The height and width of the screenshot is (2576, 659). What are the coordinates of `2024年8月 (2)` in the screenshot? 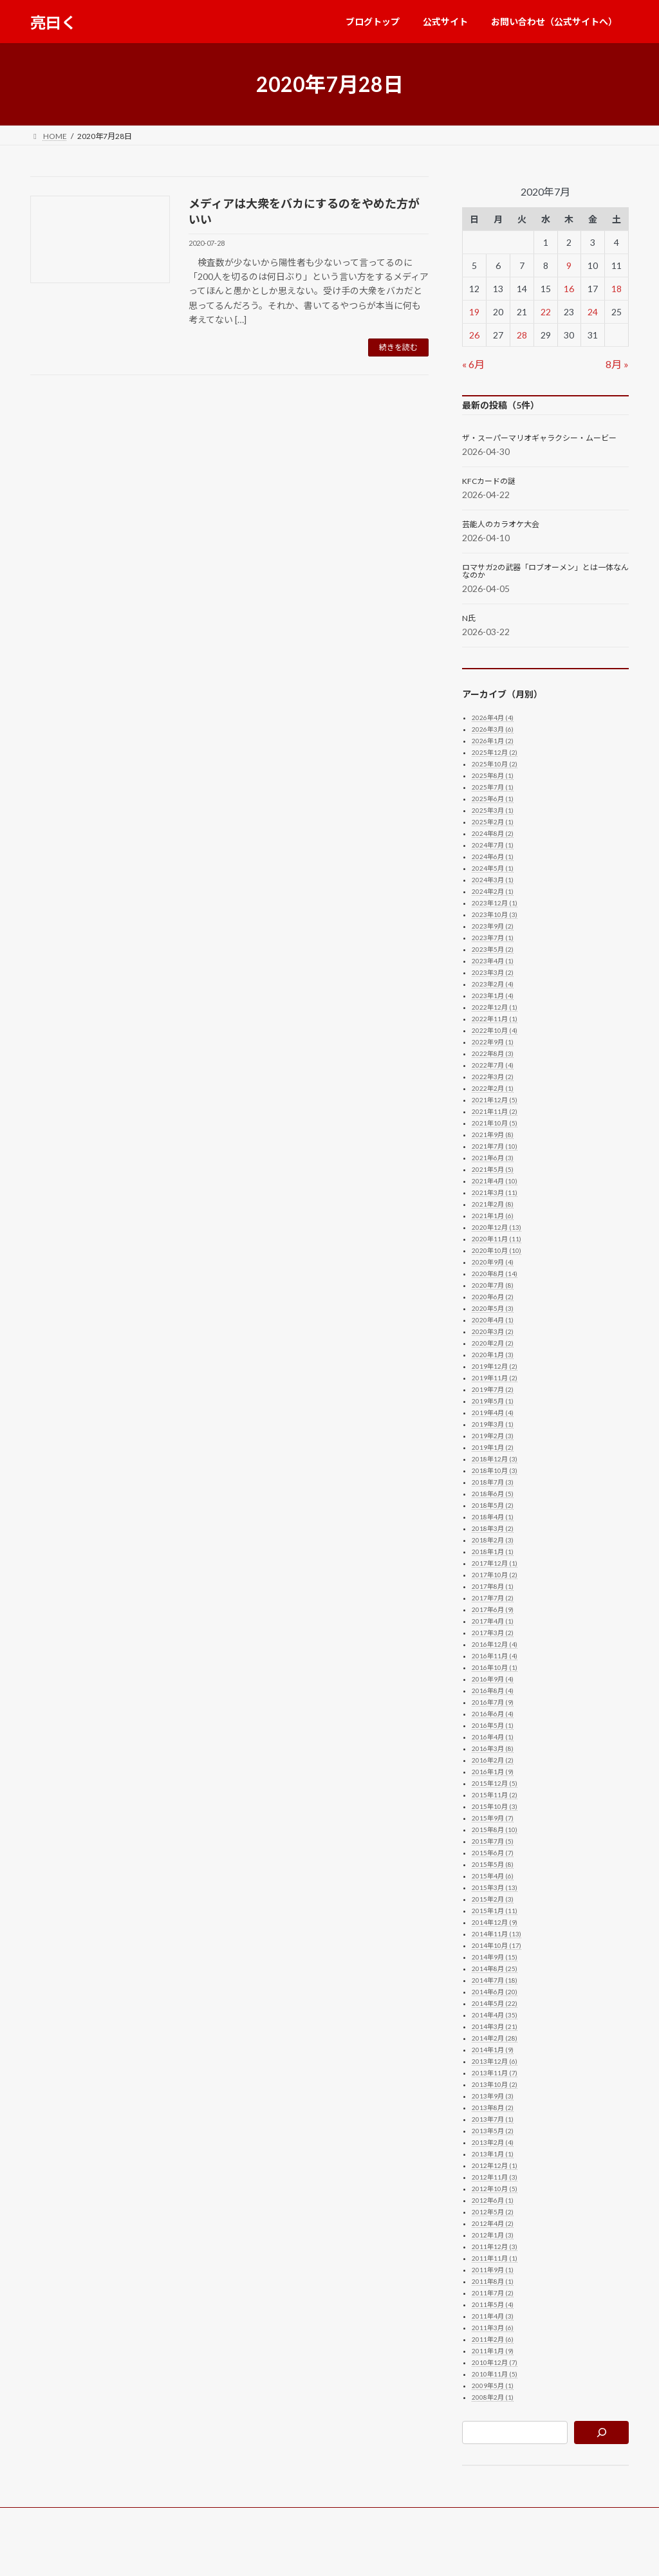 It's located at (493, 833).